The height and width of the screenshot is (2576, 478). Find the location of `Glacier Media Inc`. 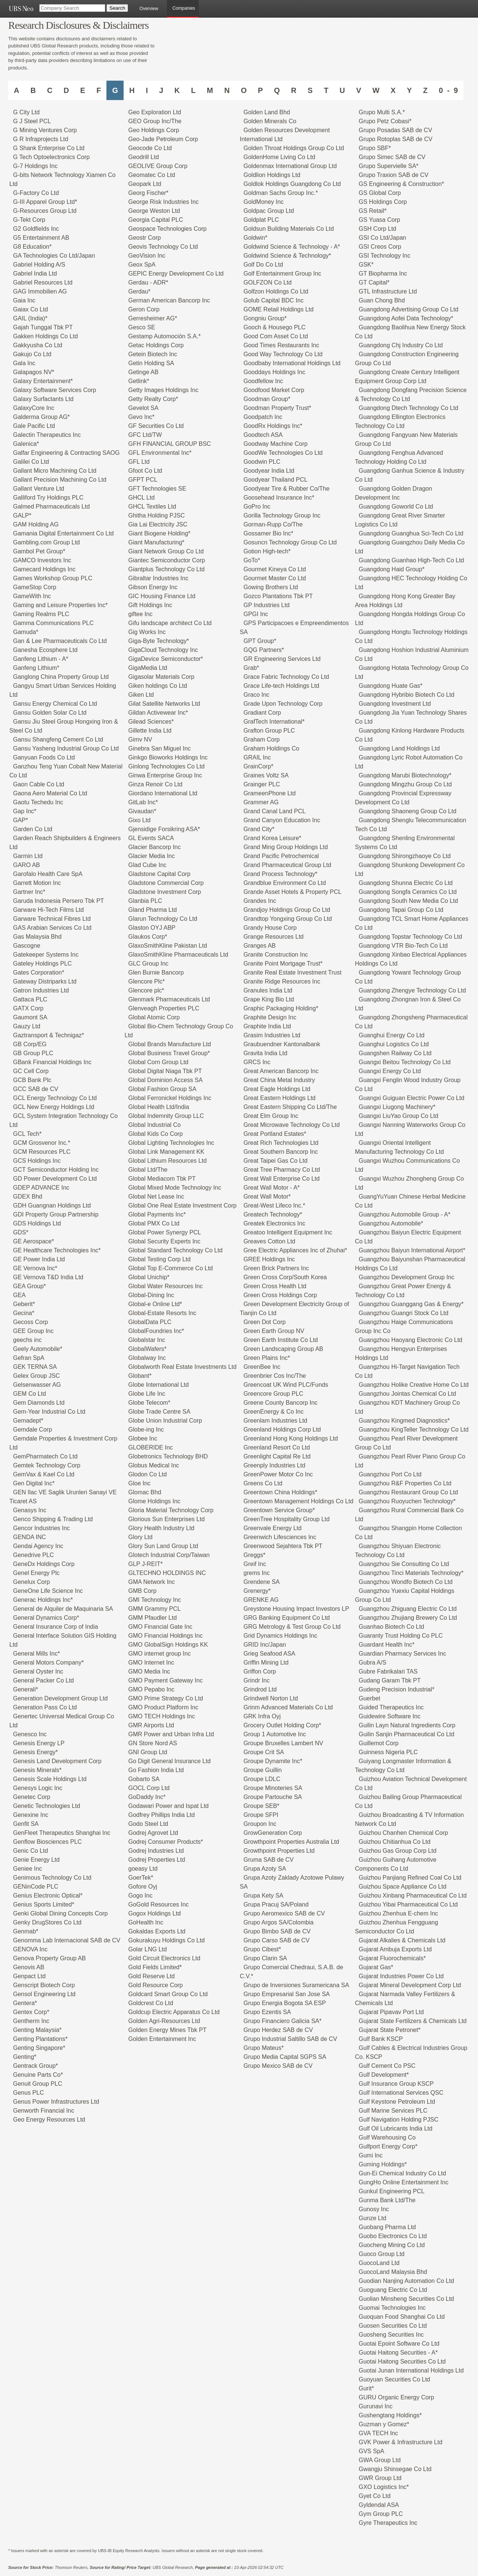

Glacier Media Inc is located at coordinates (151, 856).